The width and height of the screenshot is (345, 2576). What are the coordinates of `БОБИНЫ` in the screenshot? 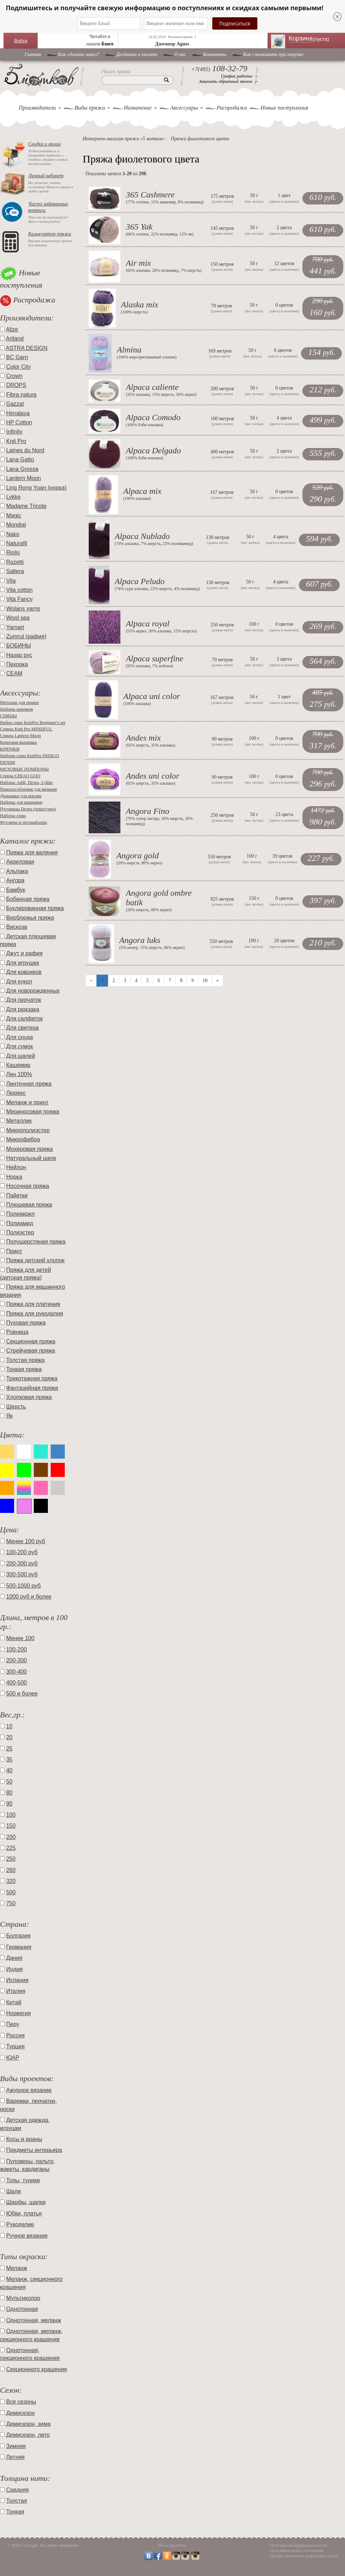 It's located at (18, 646).